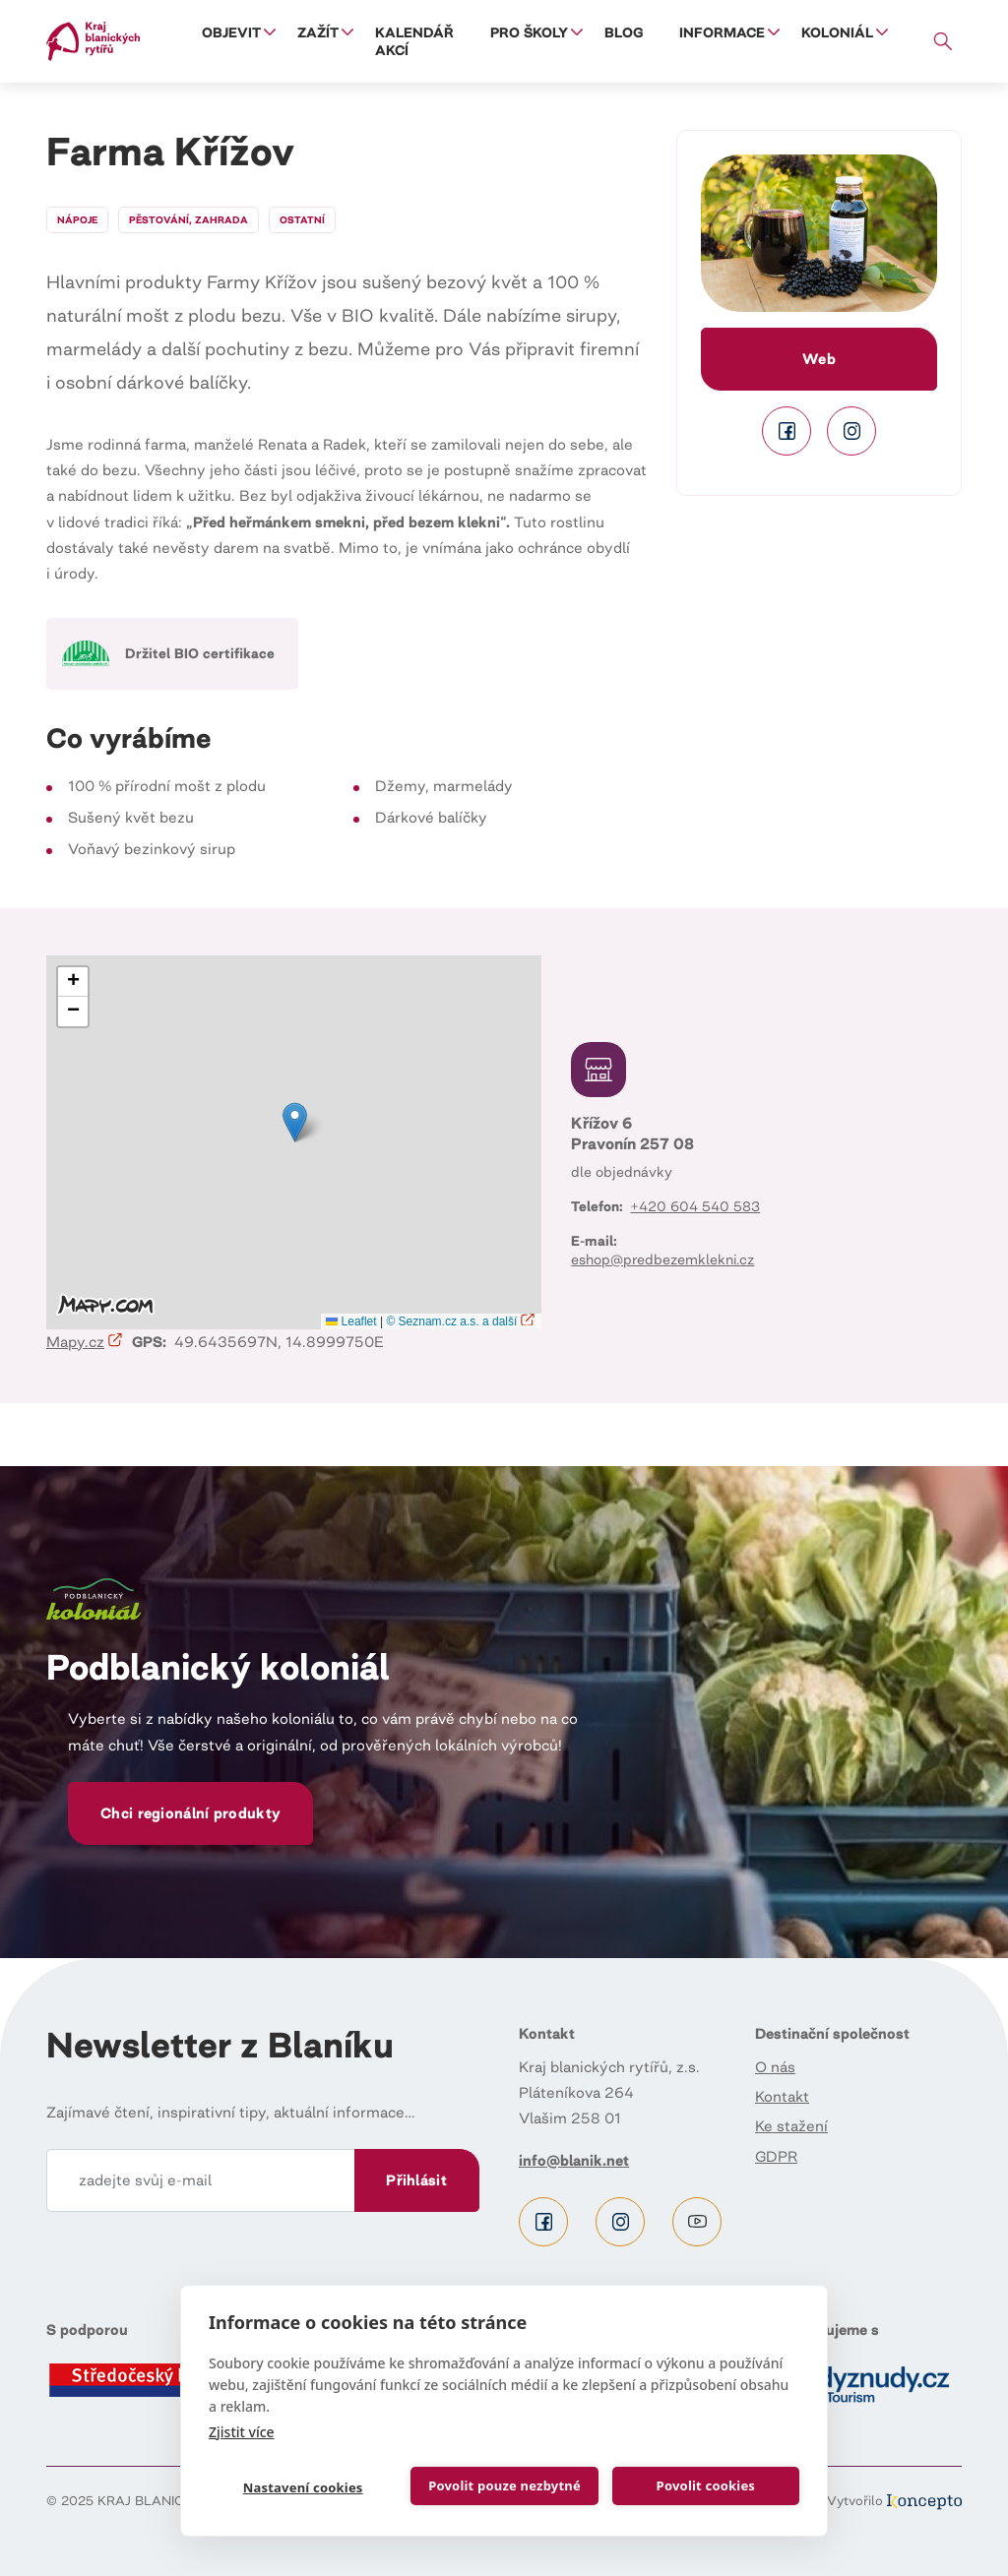 The height and width of the screenshot is (2576, 1008). What do you see at coordinates (504, 2485) in the screenshot?
I see `Povolit pouze nezbytné` at bounding box center [504, 2485].